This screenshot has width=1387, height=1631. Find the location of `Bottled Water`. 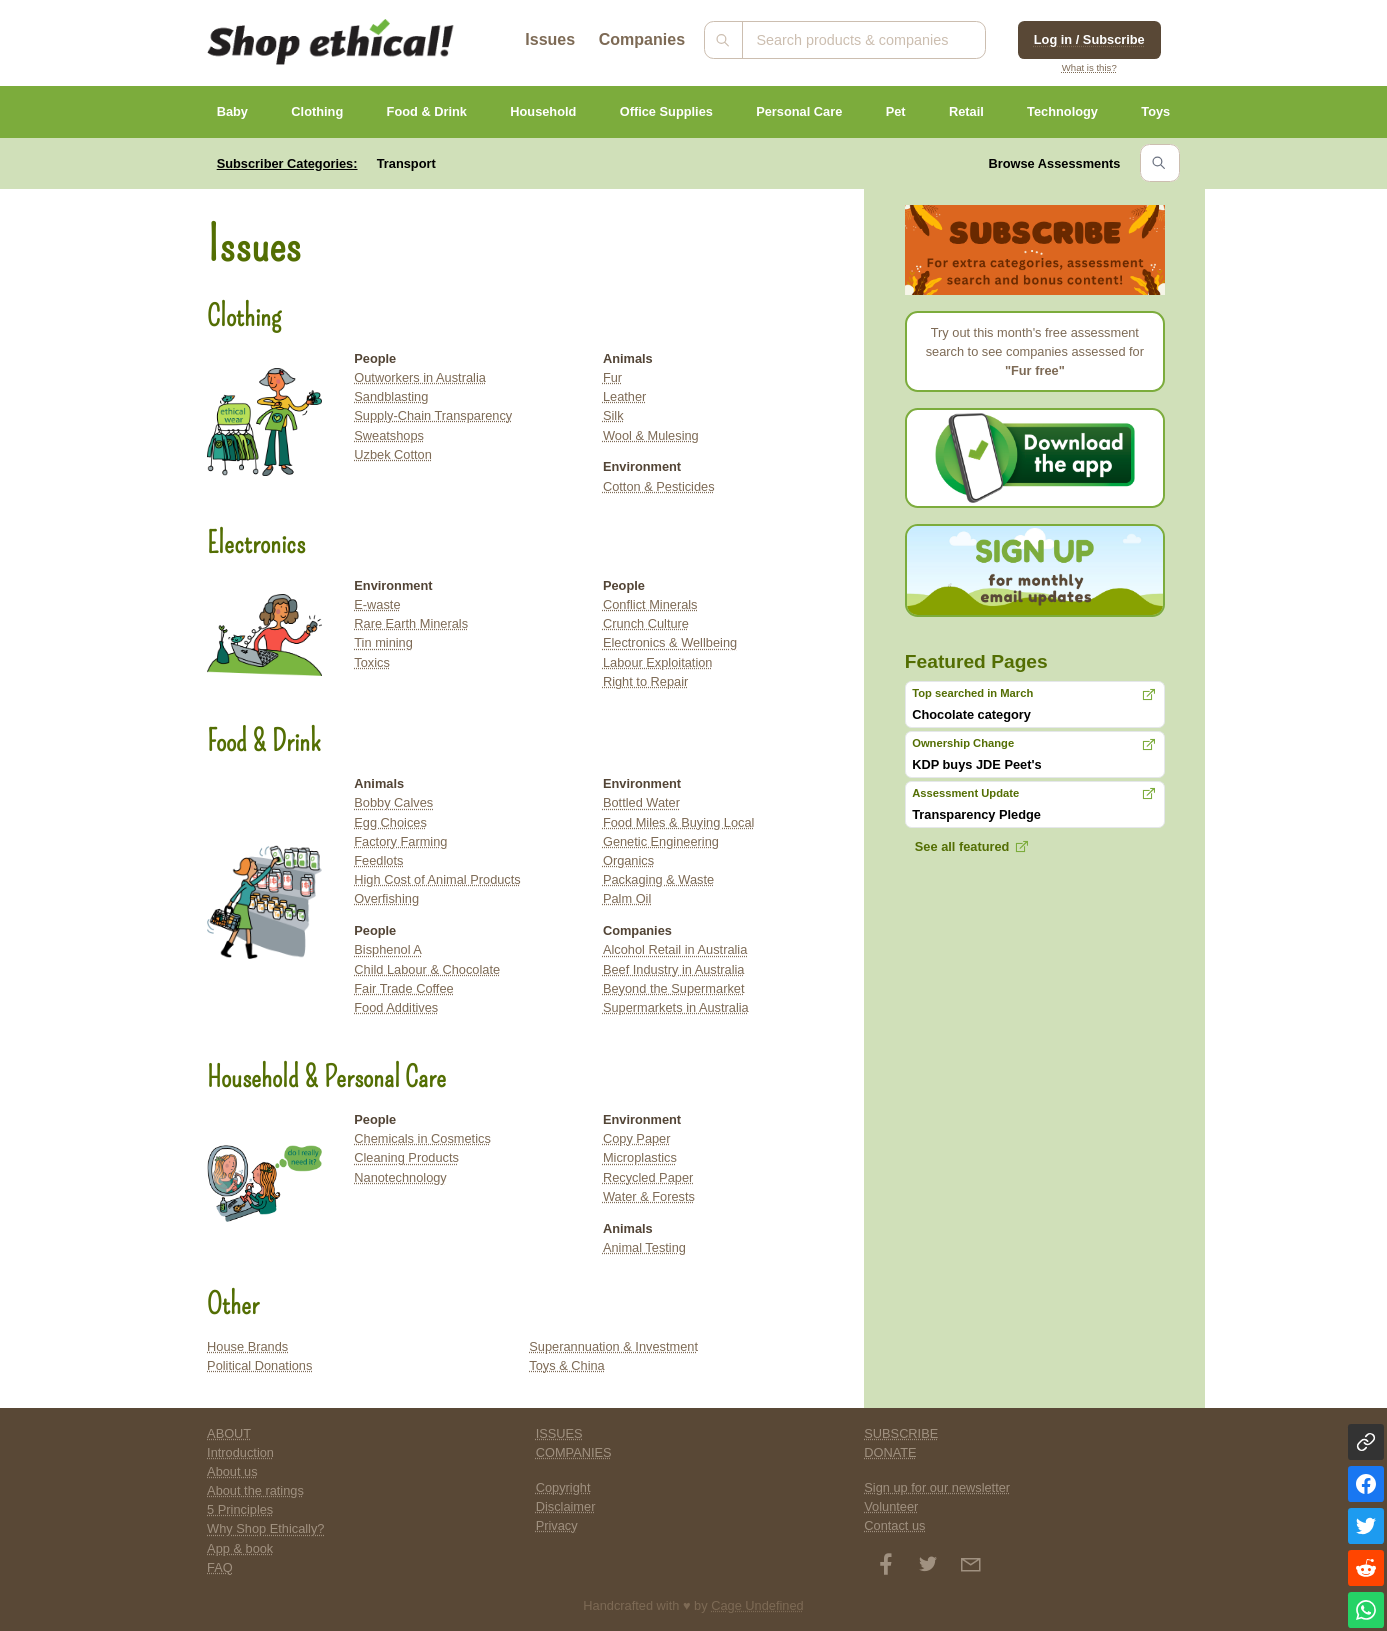

Bottled Water is located at coordinates (641, 802).